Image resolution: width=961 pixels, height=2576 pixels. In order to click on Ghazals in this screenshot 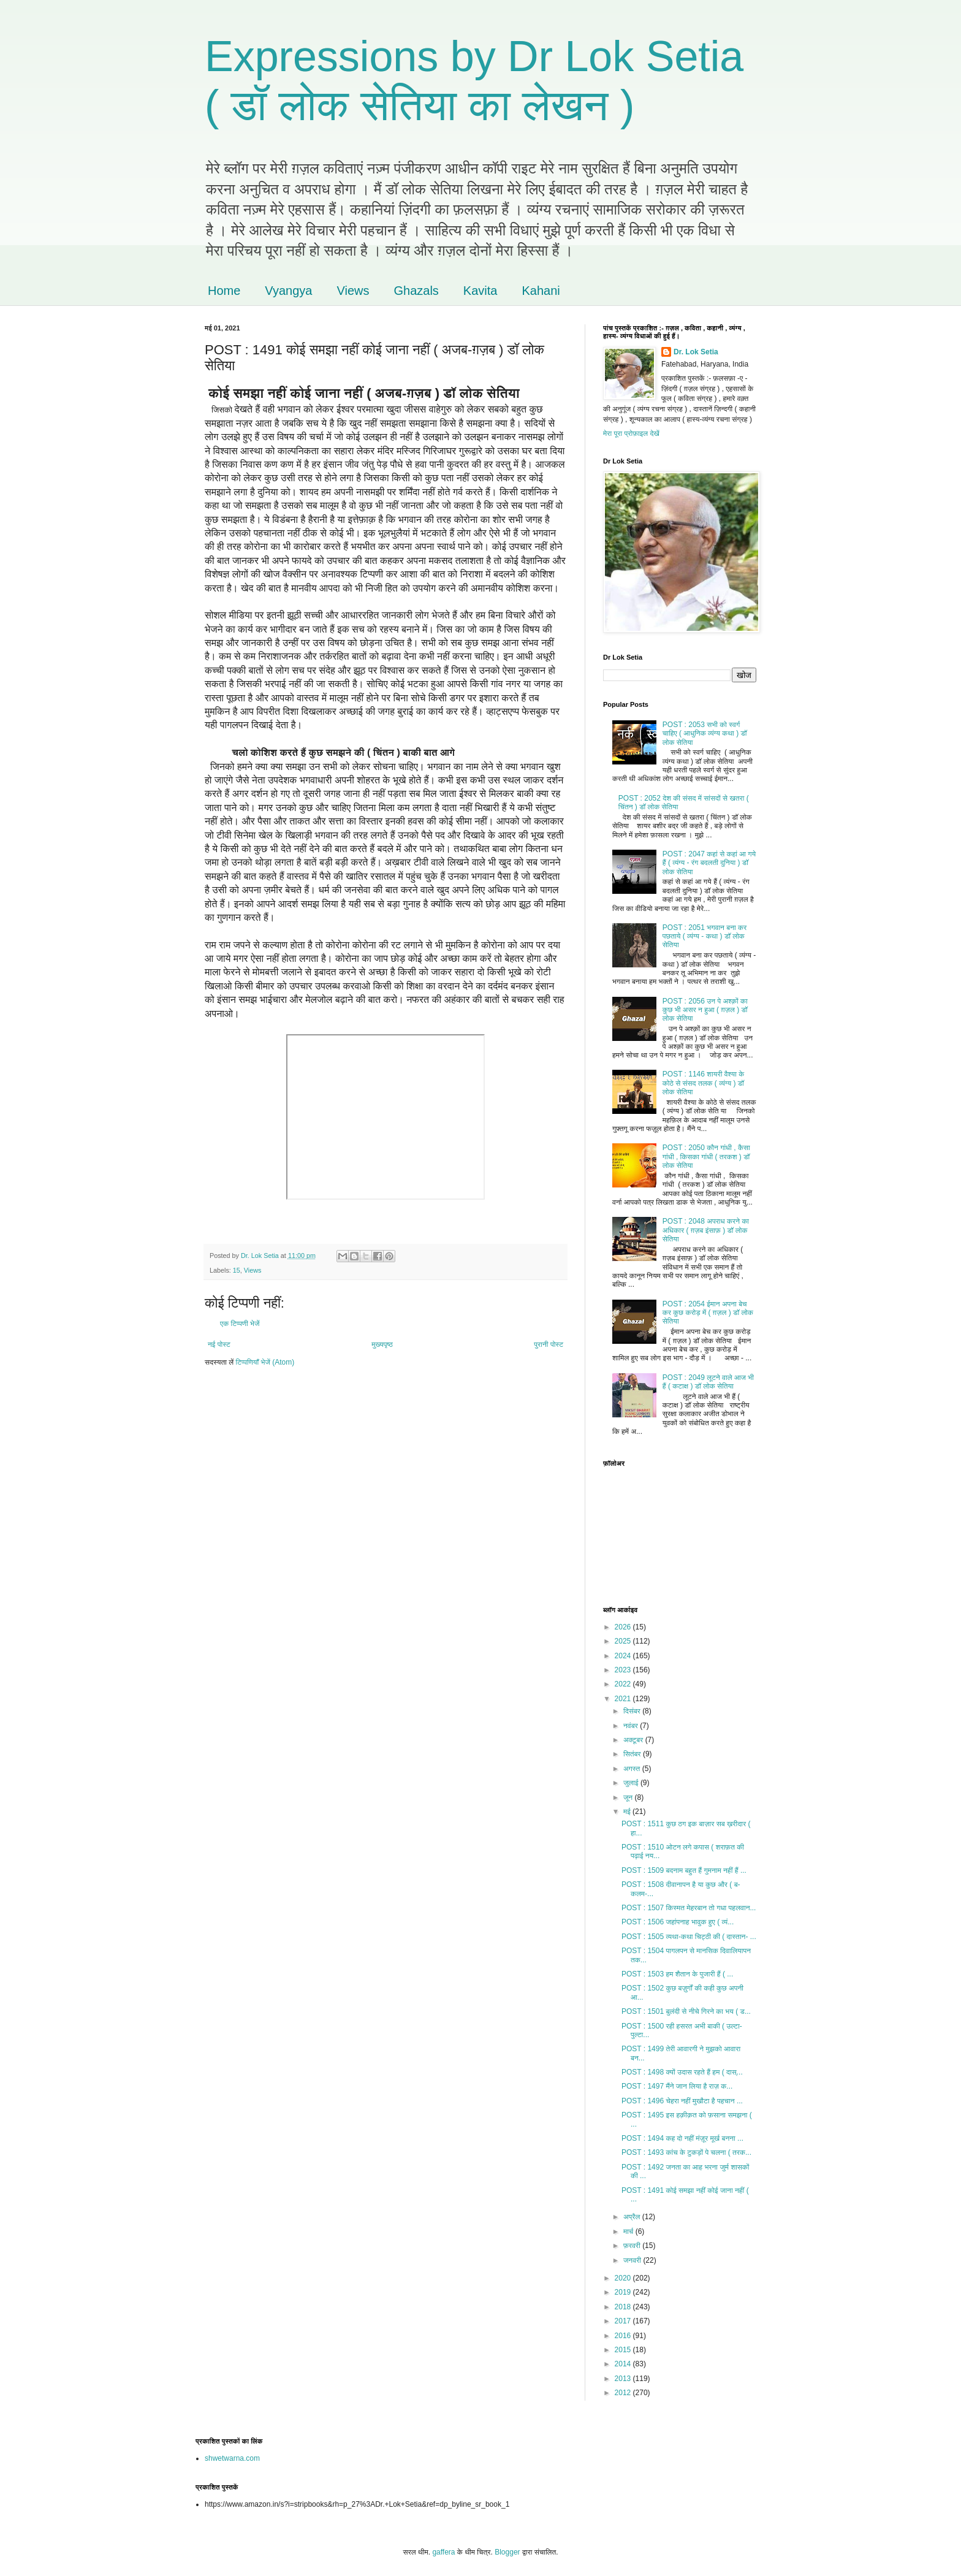, I will do `click(415, 290)`.